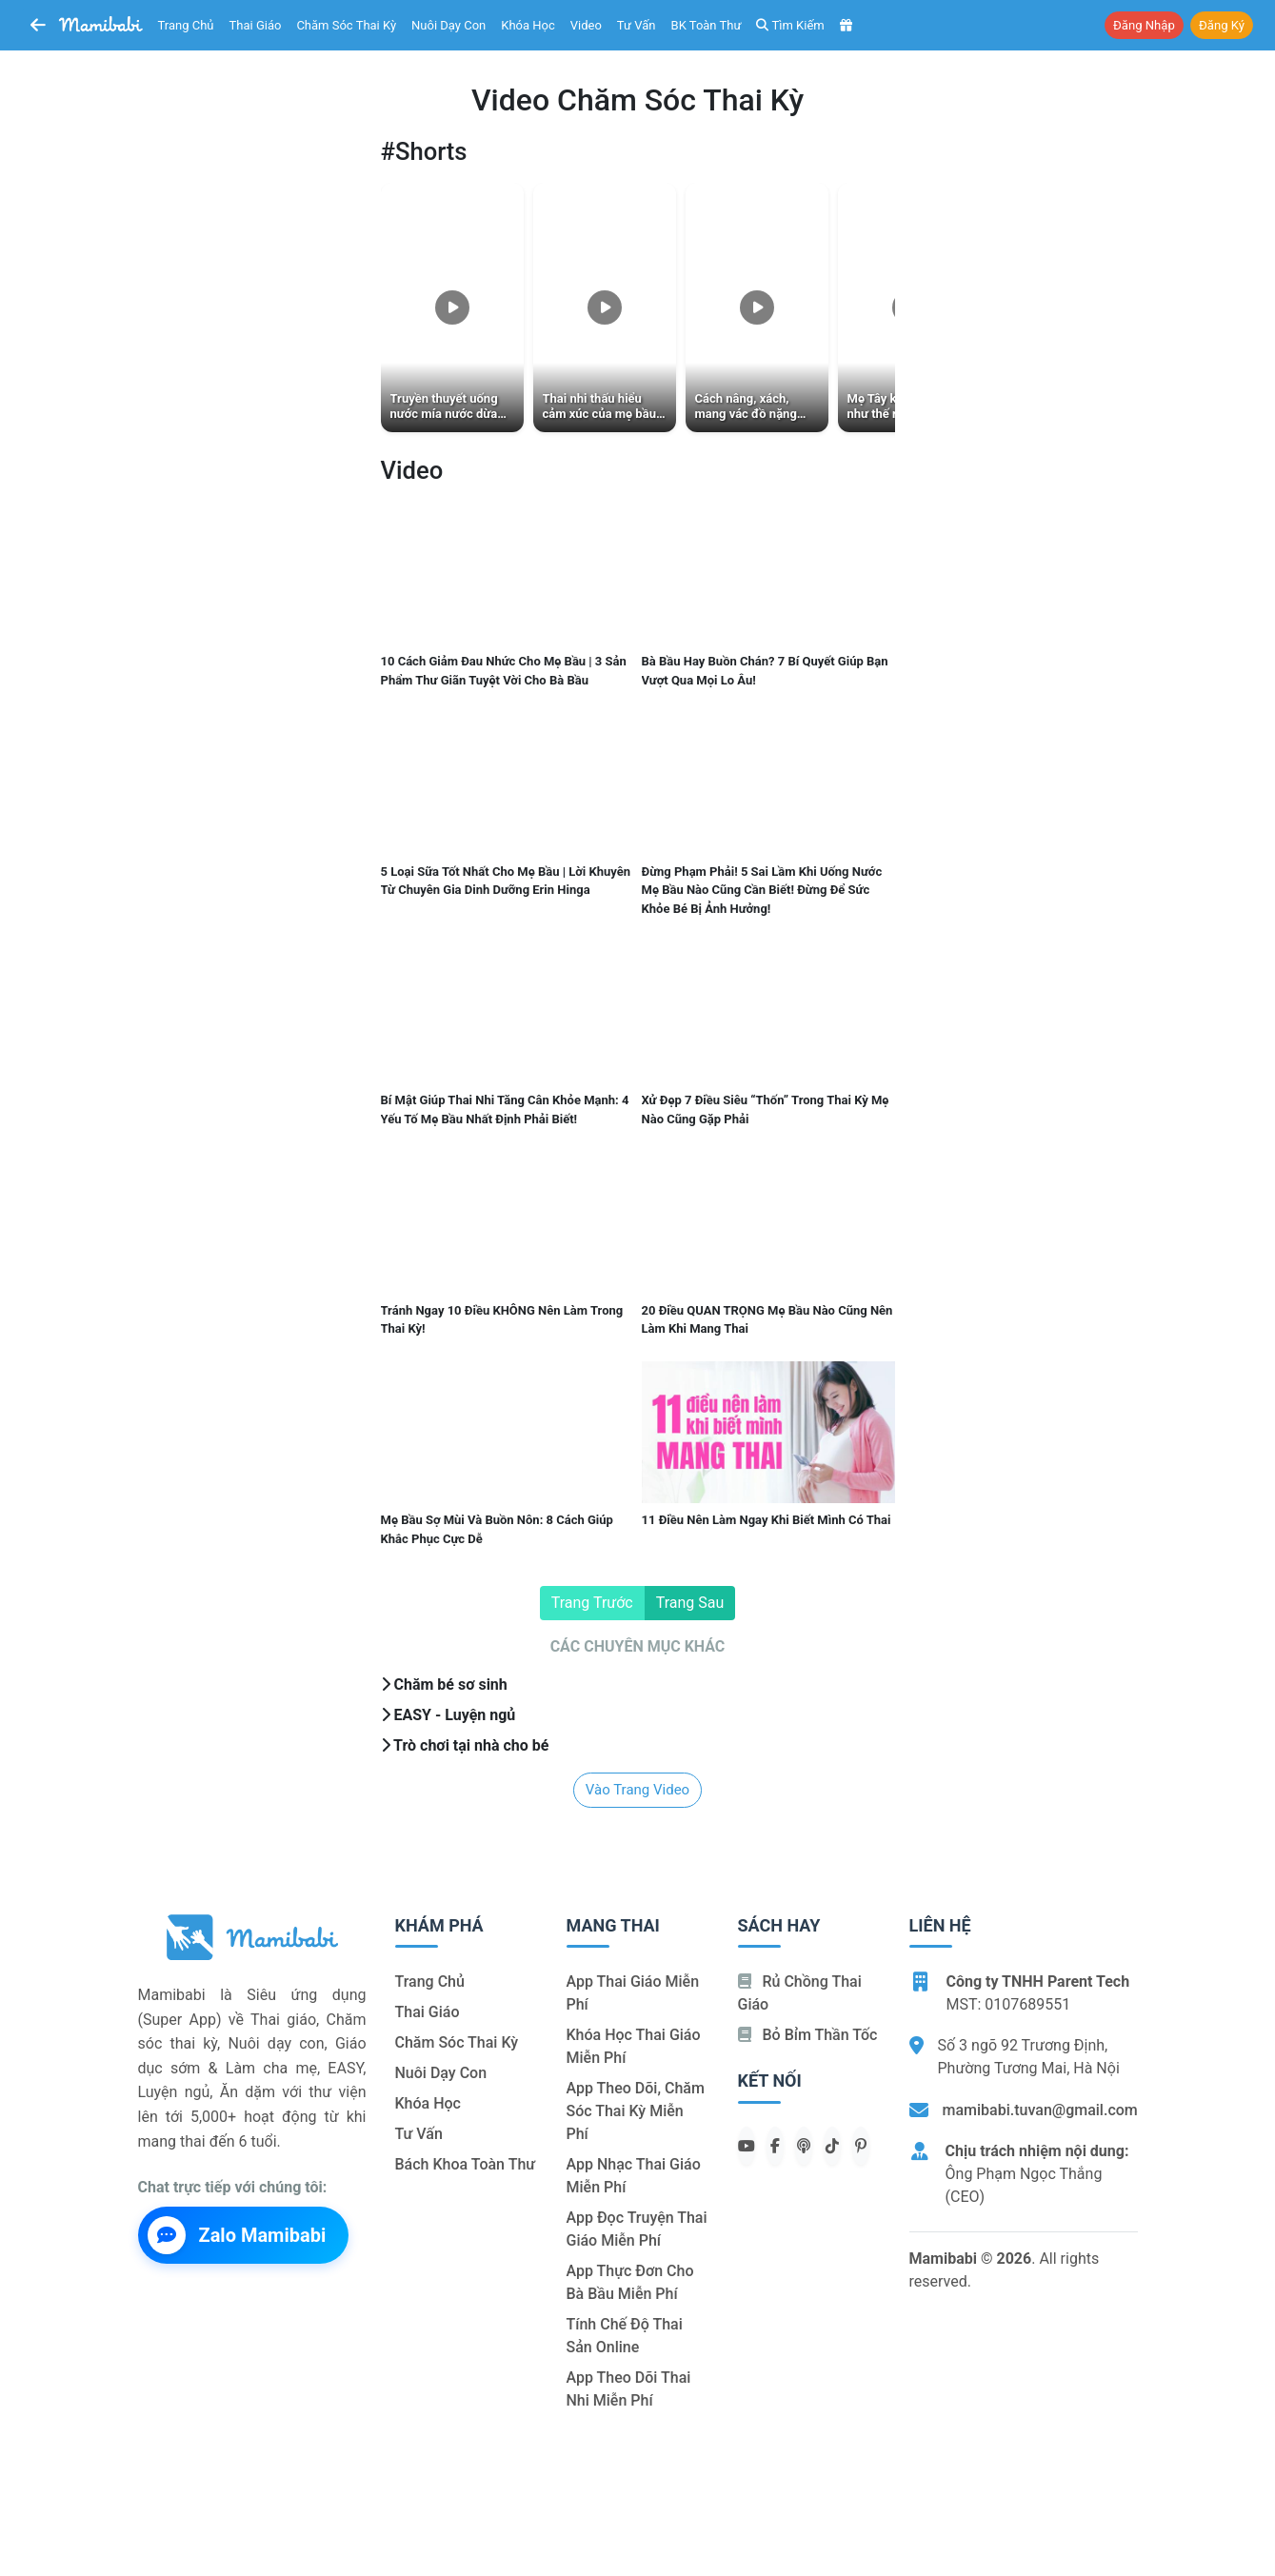 The image size is (1275, 2576). I want to click on Trang sau, so click(690, 1603).